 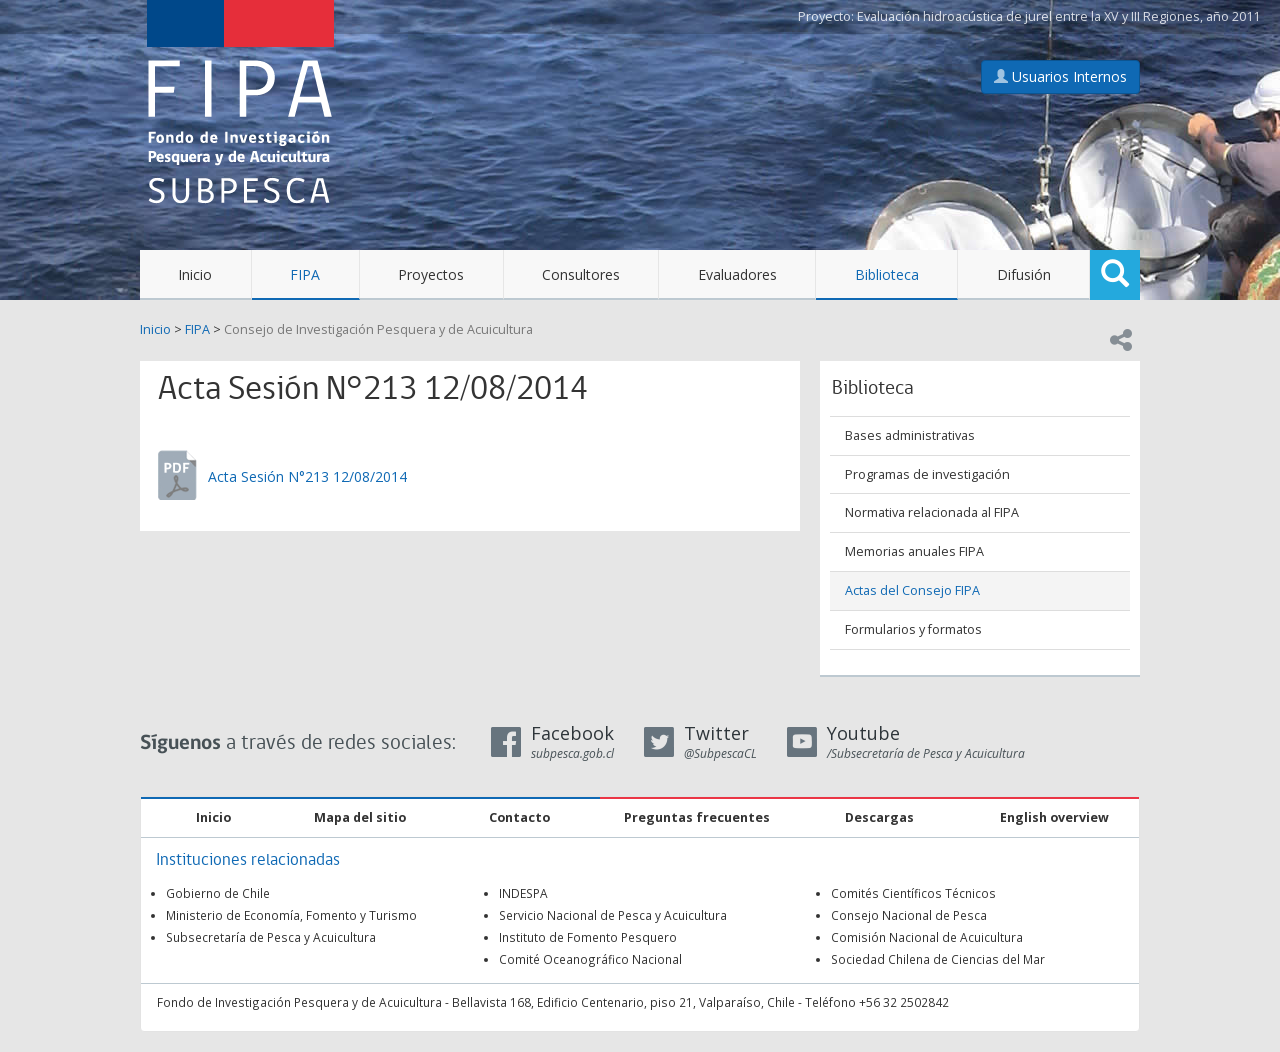 I want to click on Formularios y formatos, so click(x=913, y=629).